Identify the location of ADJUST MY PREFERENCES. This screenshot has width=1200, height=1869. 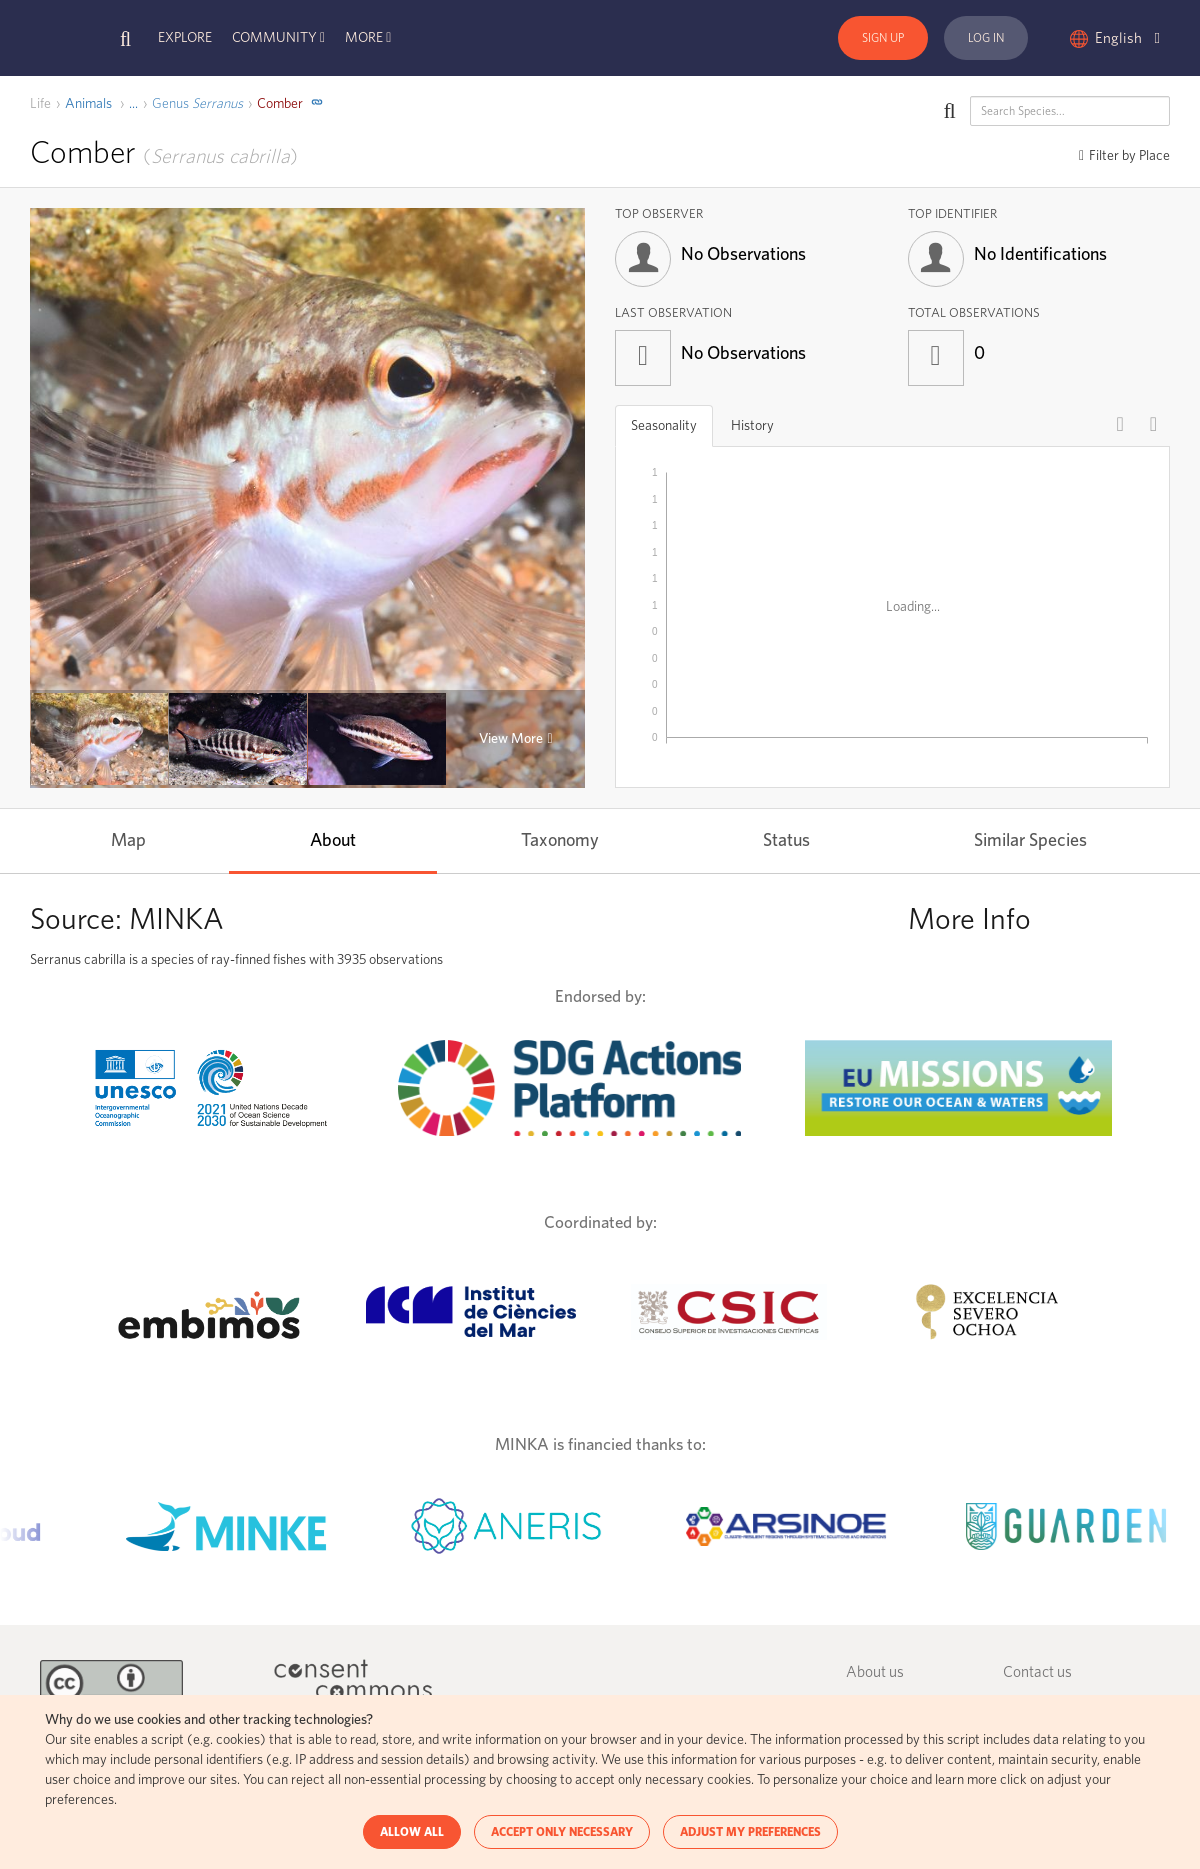
(750, 1832).